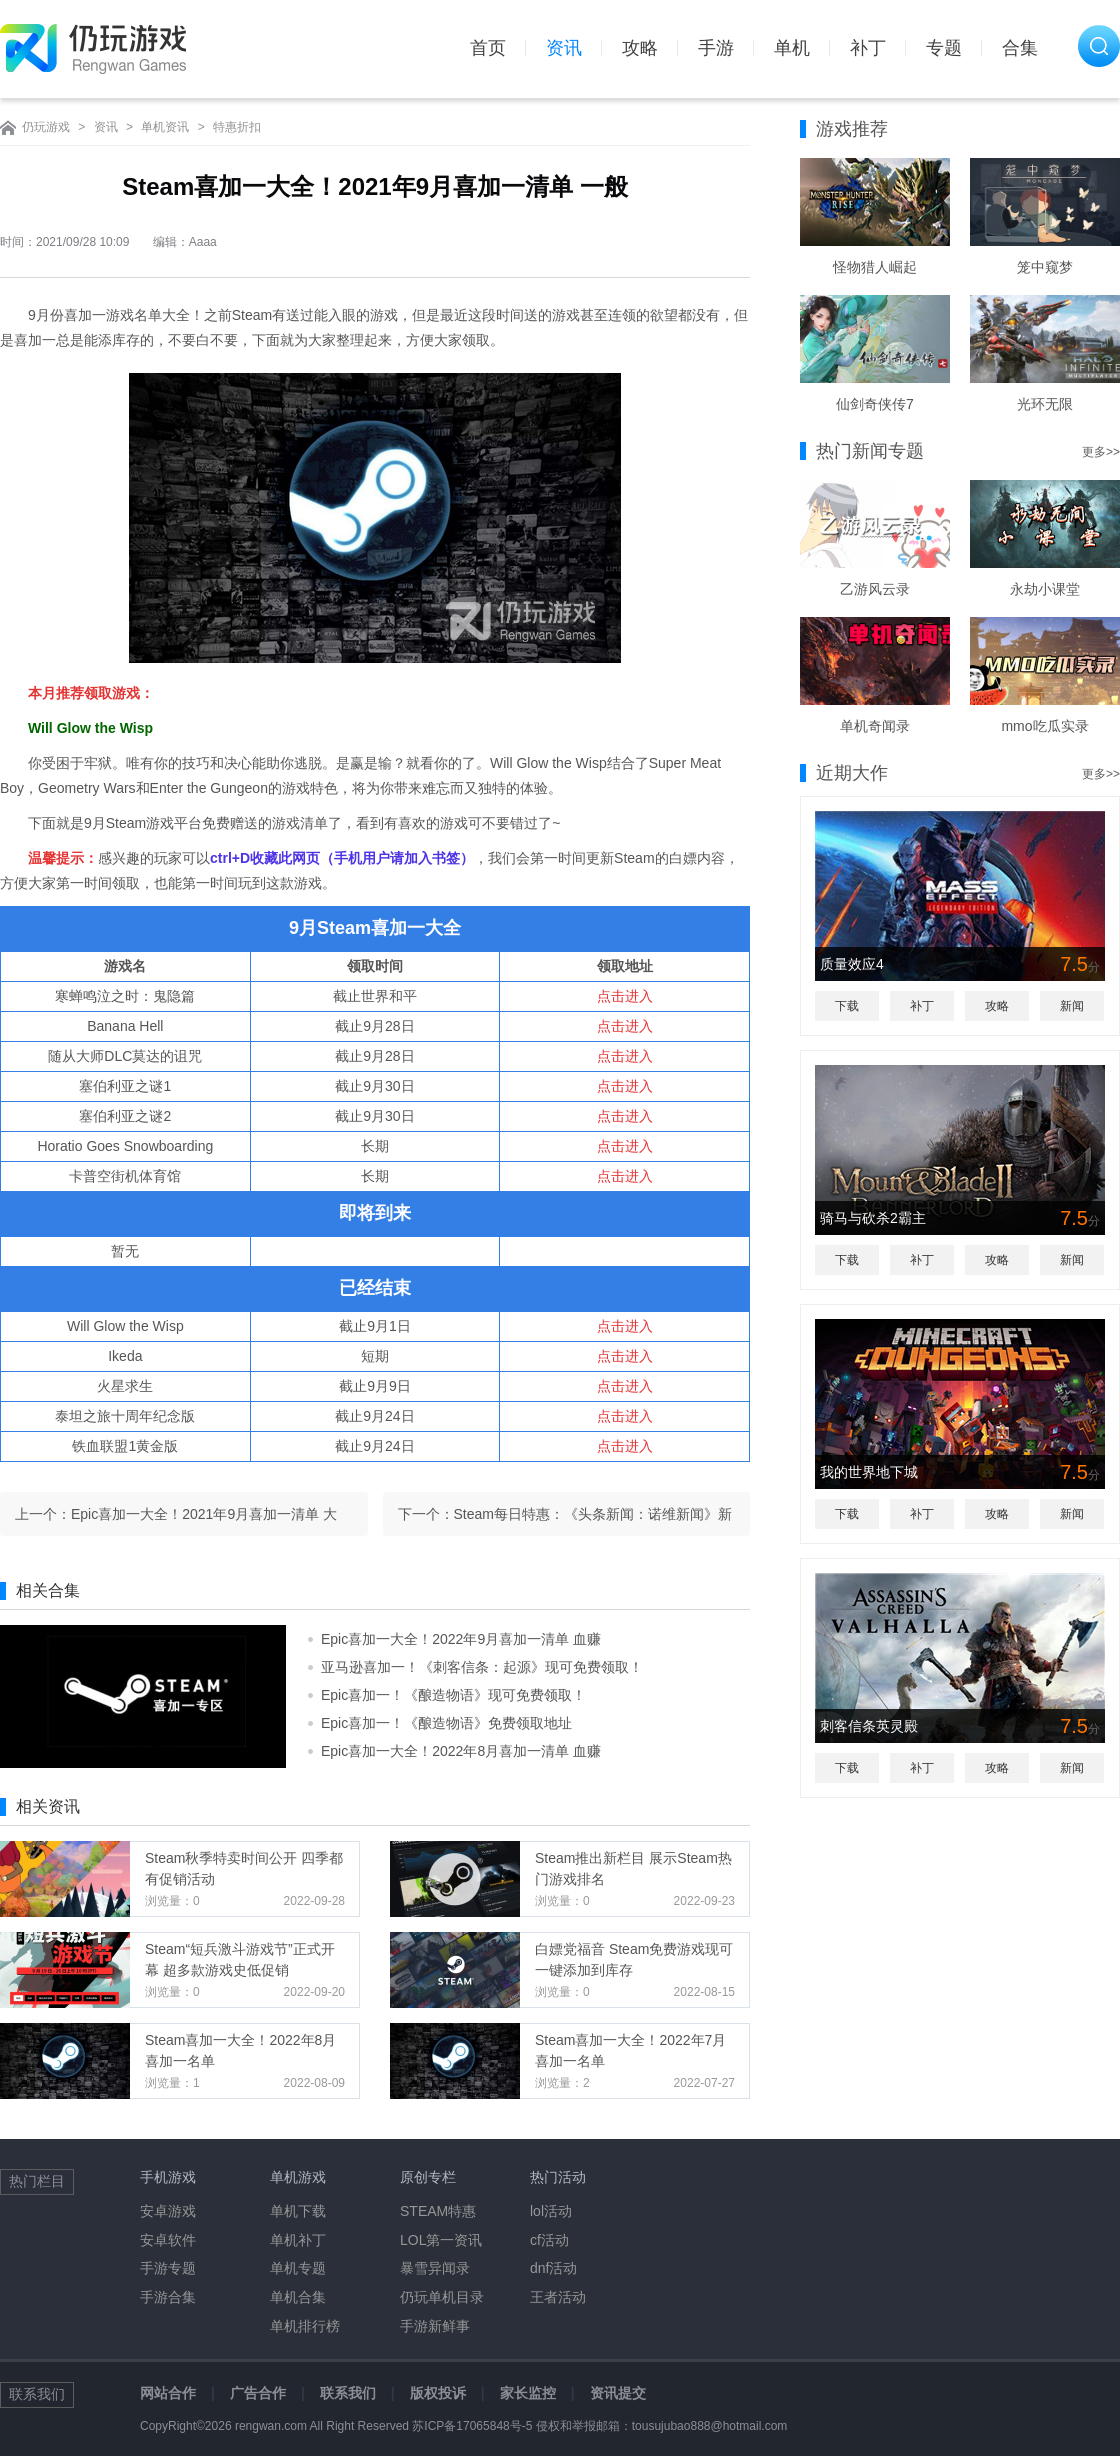 Image resolution: width=1120 pixels, height=2456 pixels. I want to click on Epic喜加一大全！2022年9月喜加一清单 血赚, so click(461, 1639).